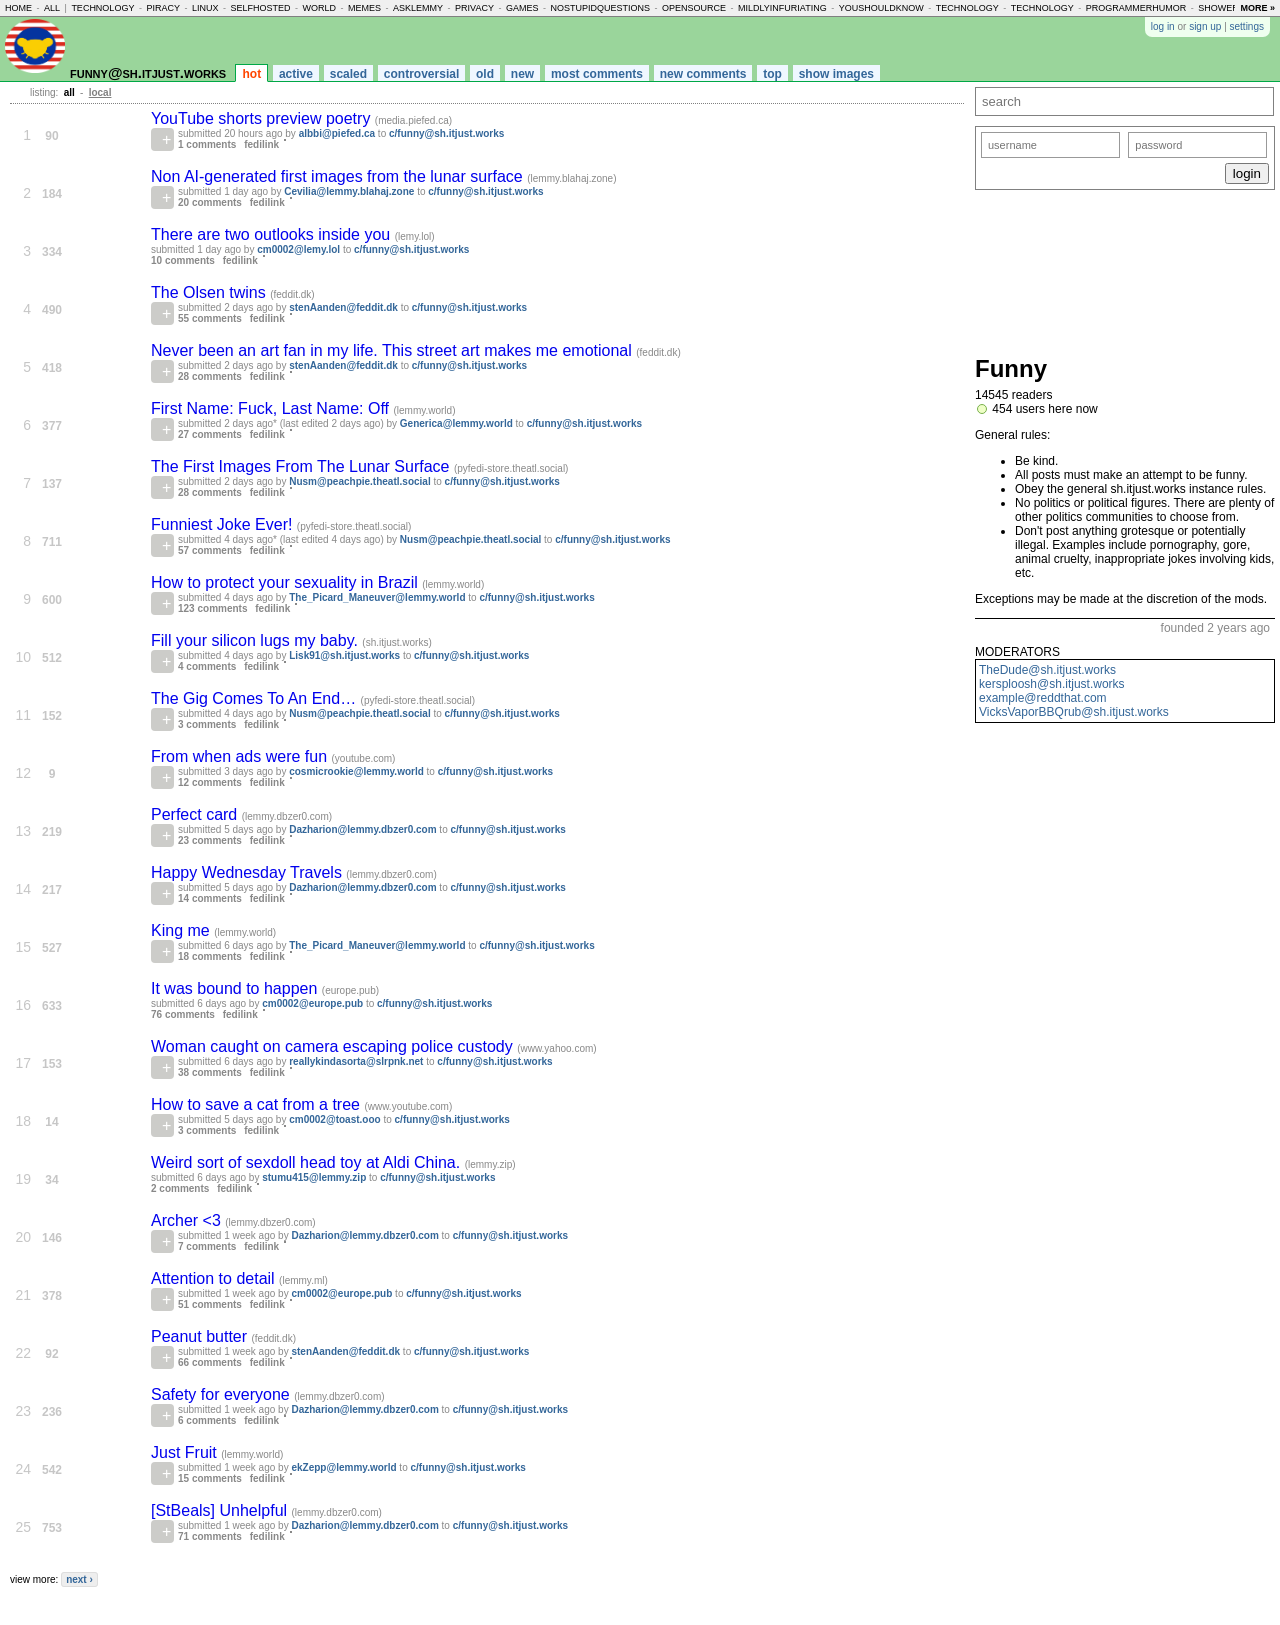  What do you see at coordinates (1247, 26) in the screenshot?
I see `settings` at bounding box center [1247, 26].